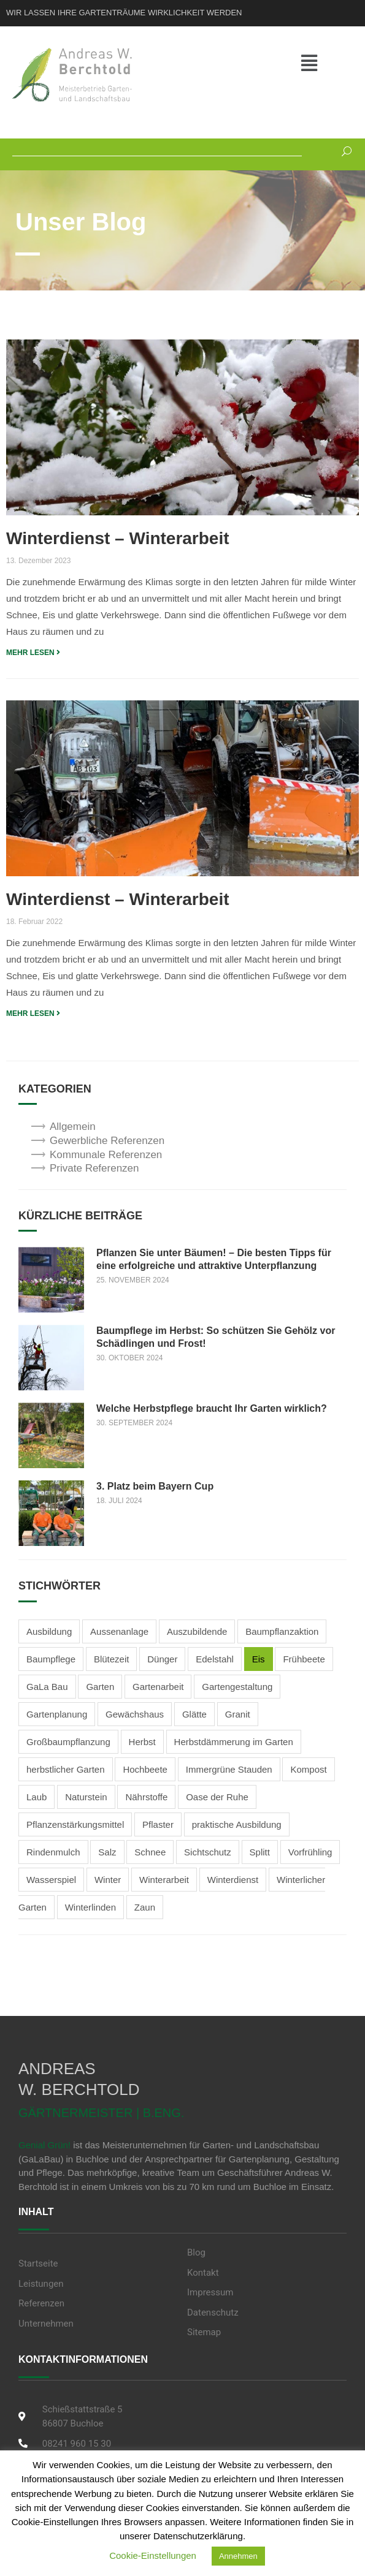  Describe the element at coordinates (56, 1714) in the screenshot. I see `Gartenplanung [Gartenplanung (1 Eintrag)]` at that location.